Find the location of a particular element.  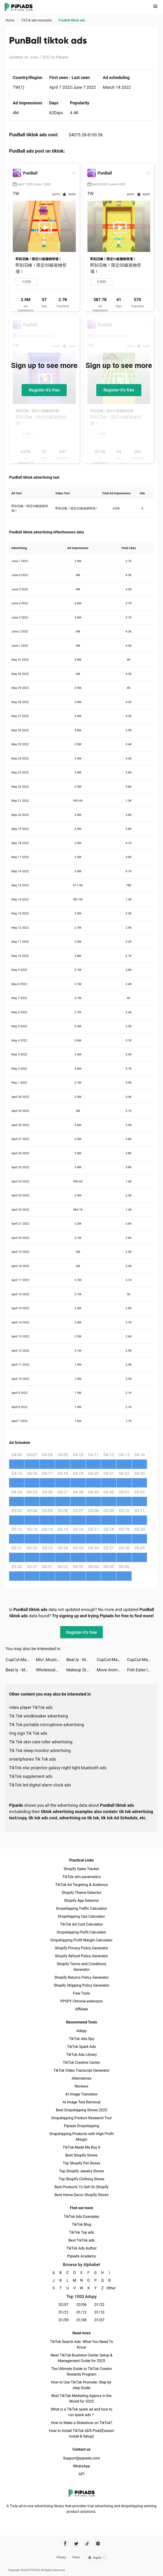

Move Animals! tiktok ads is located at coordinates (112, 1669).